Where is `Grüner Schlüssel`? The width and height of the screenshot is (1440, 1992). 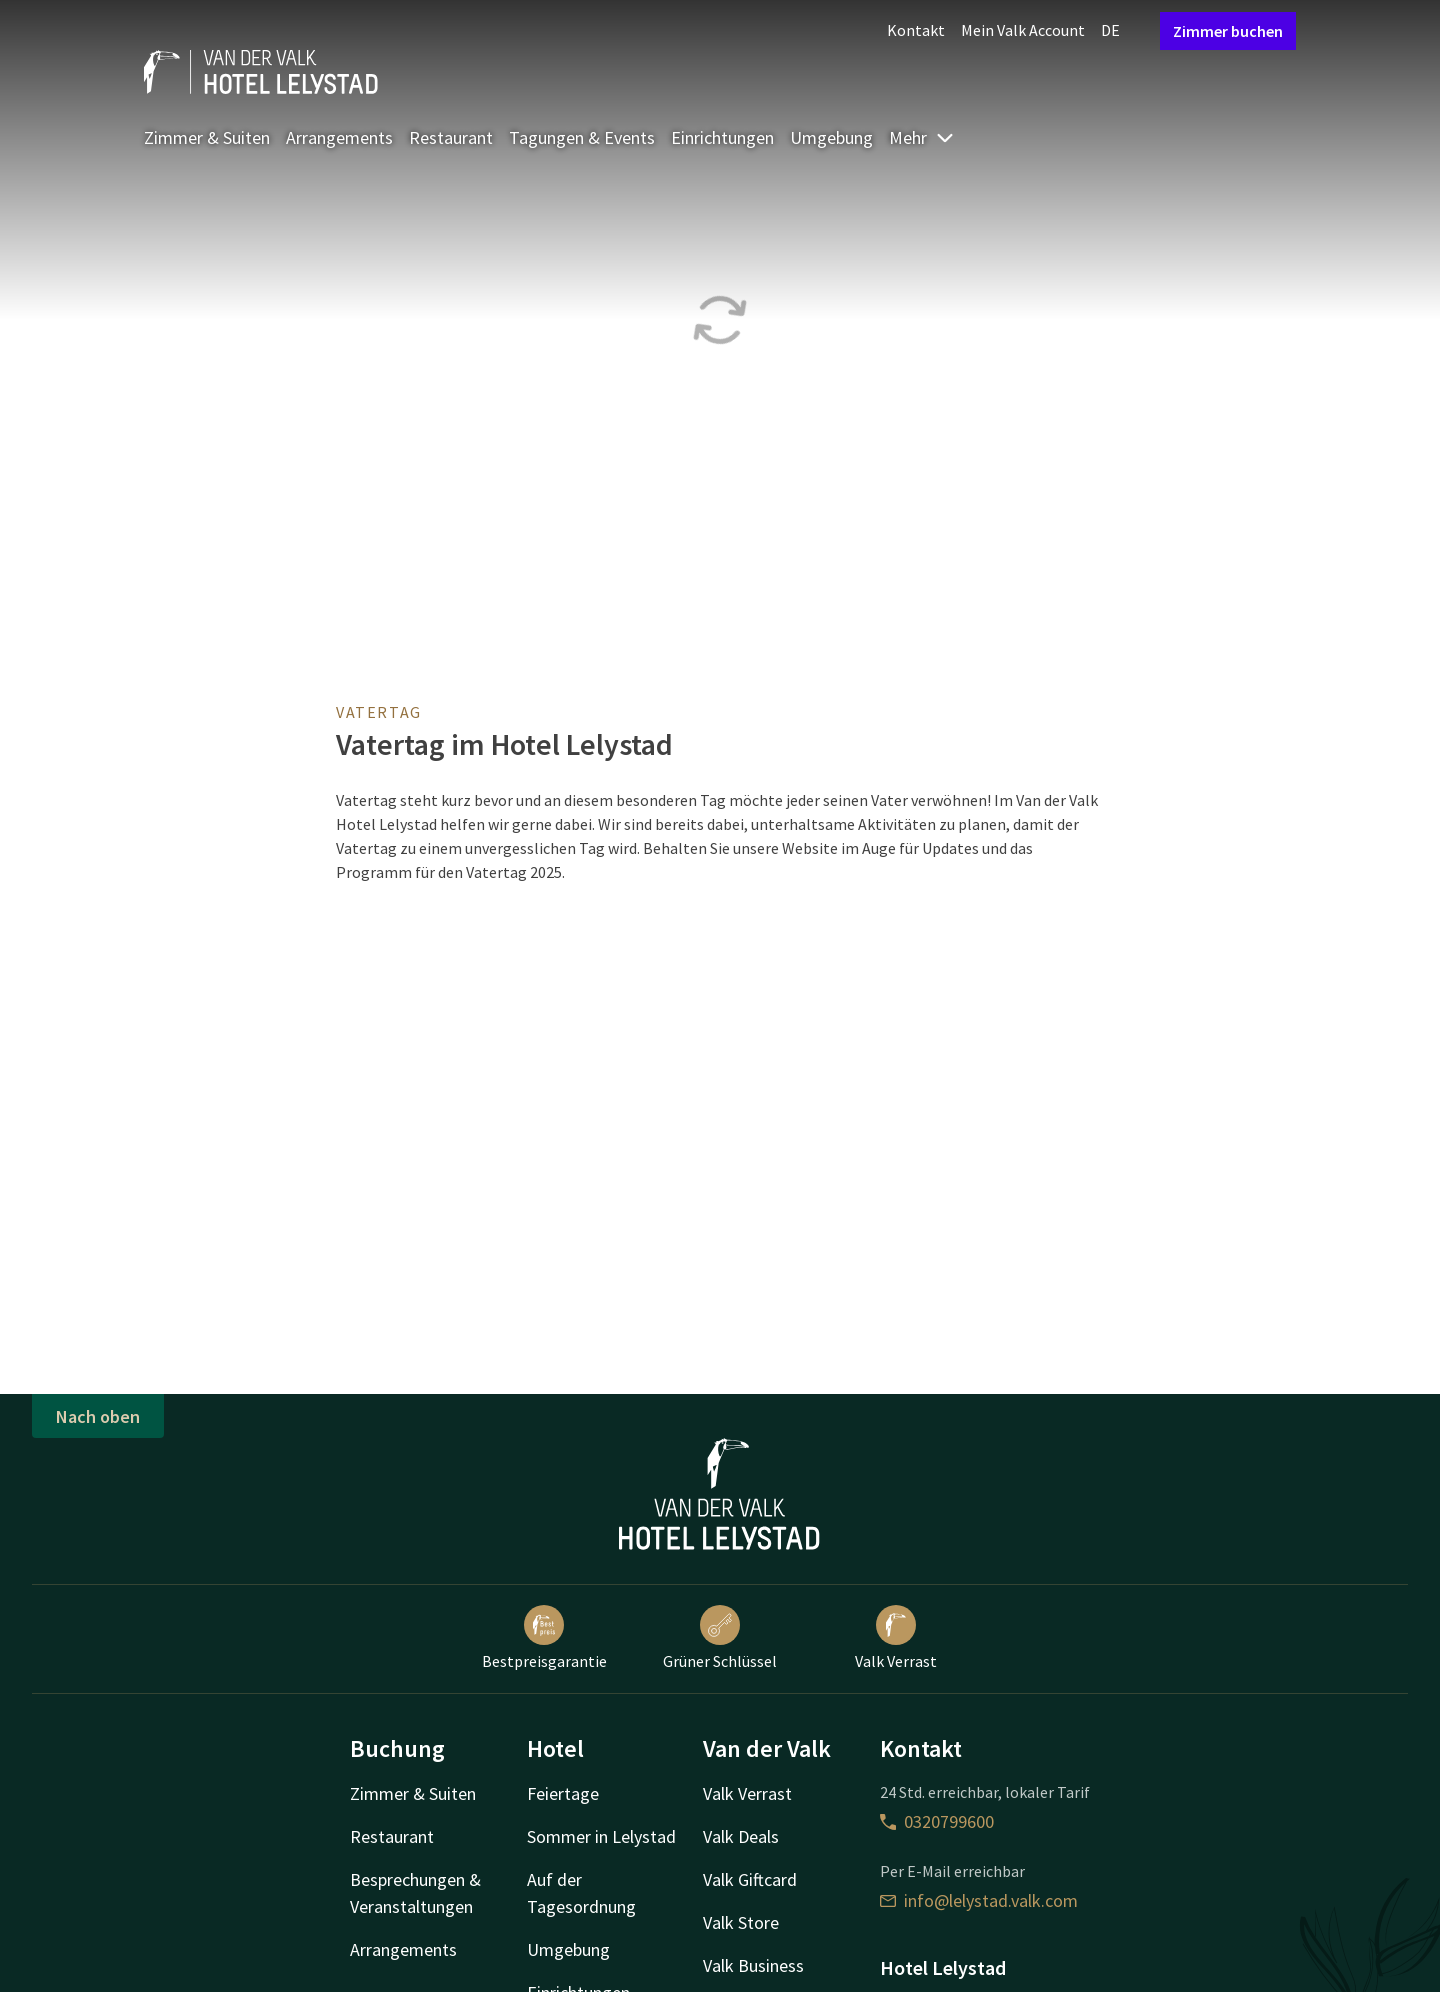
Grüner Schlüssel is located at coordinates (720, 1638).